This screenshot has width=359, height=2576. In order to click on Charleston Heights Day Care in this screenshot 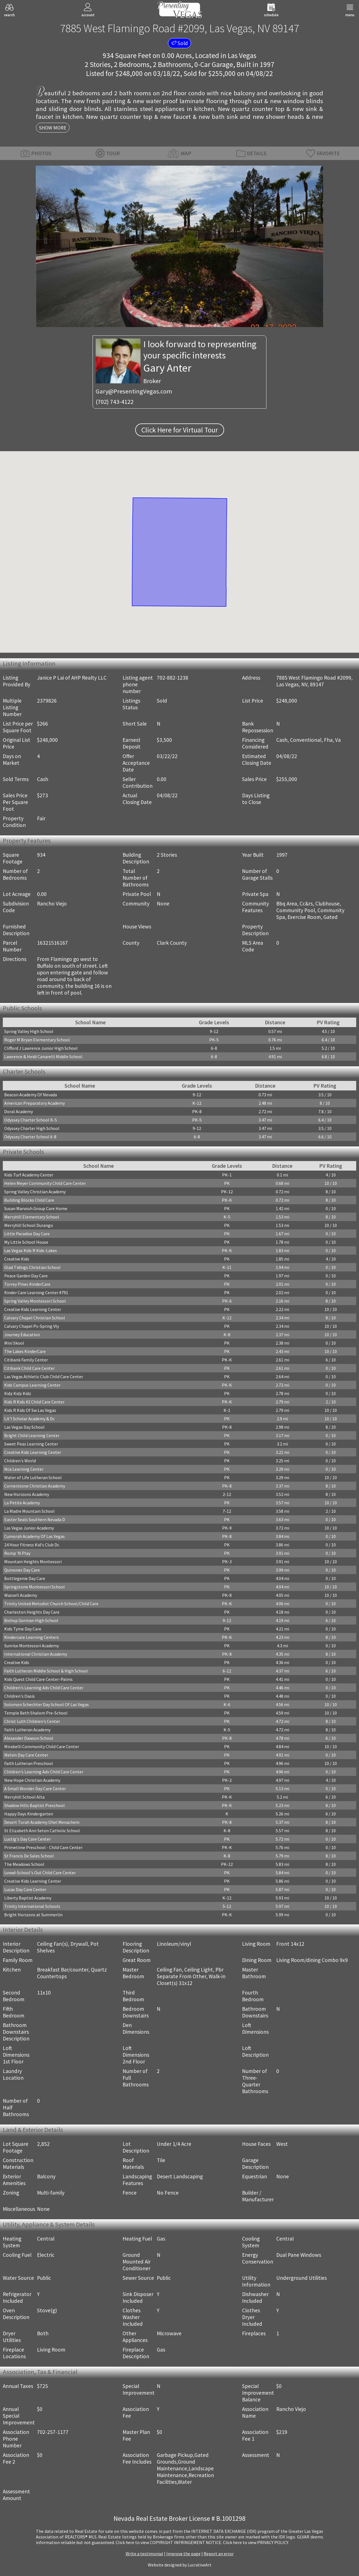, I will do `click(31, 1612)`.